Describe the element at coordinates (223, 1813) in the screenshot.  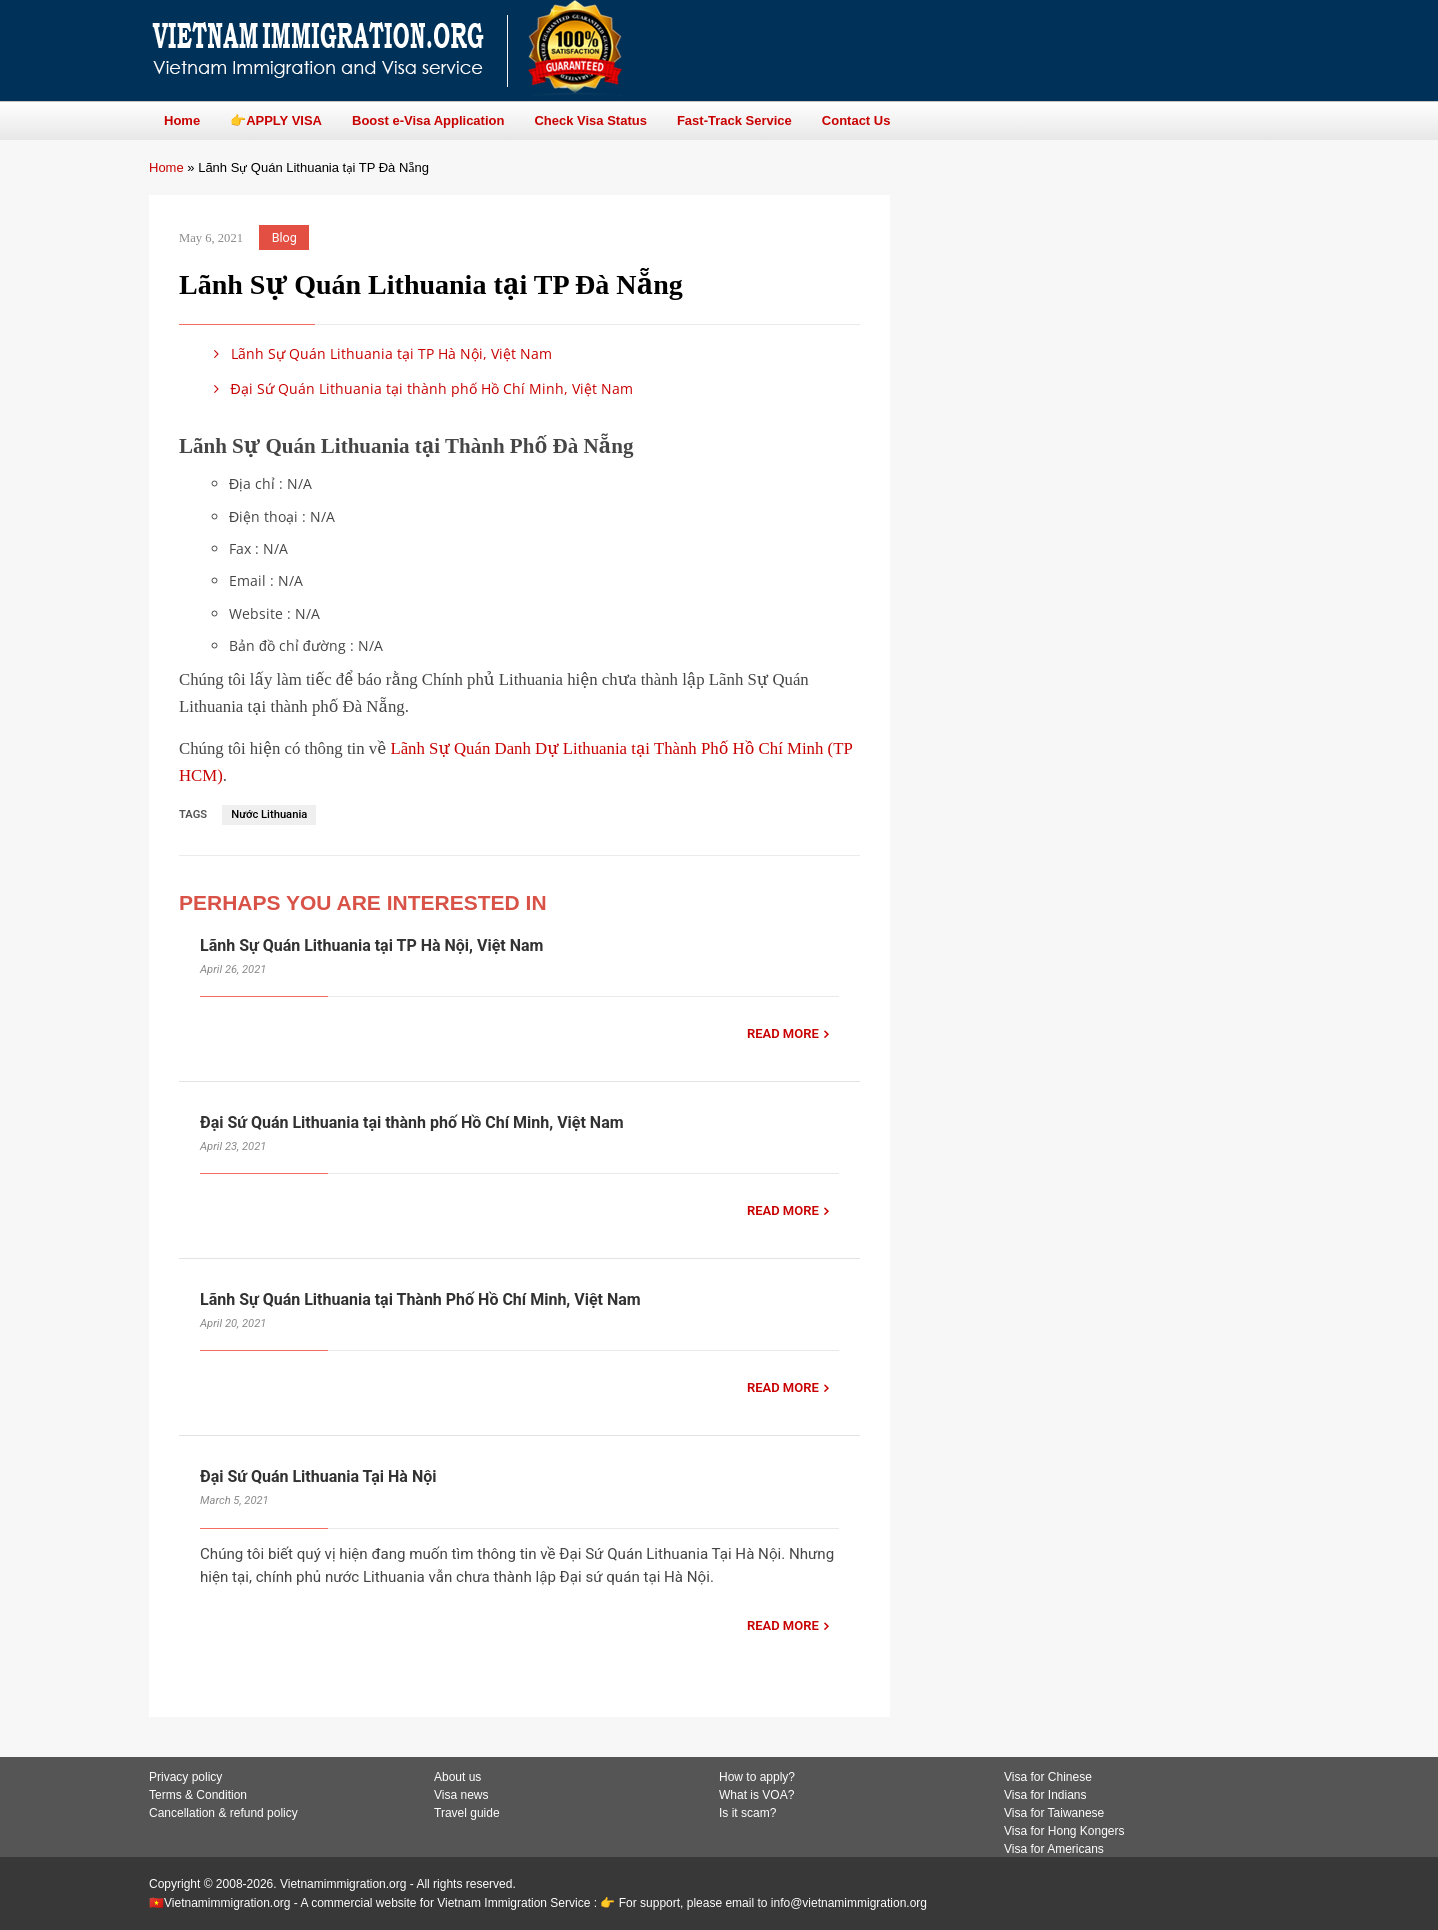
I see `Cancellation & refund policy` at that location.